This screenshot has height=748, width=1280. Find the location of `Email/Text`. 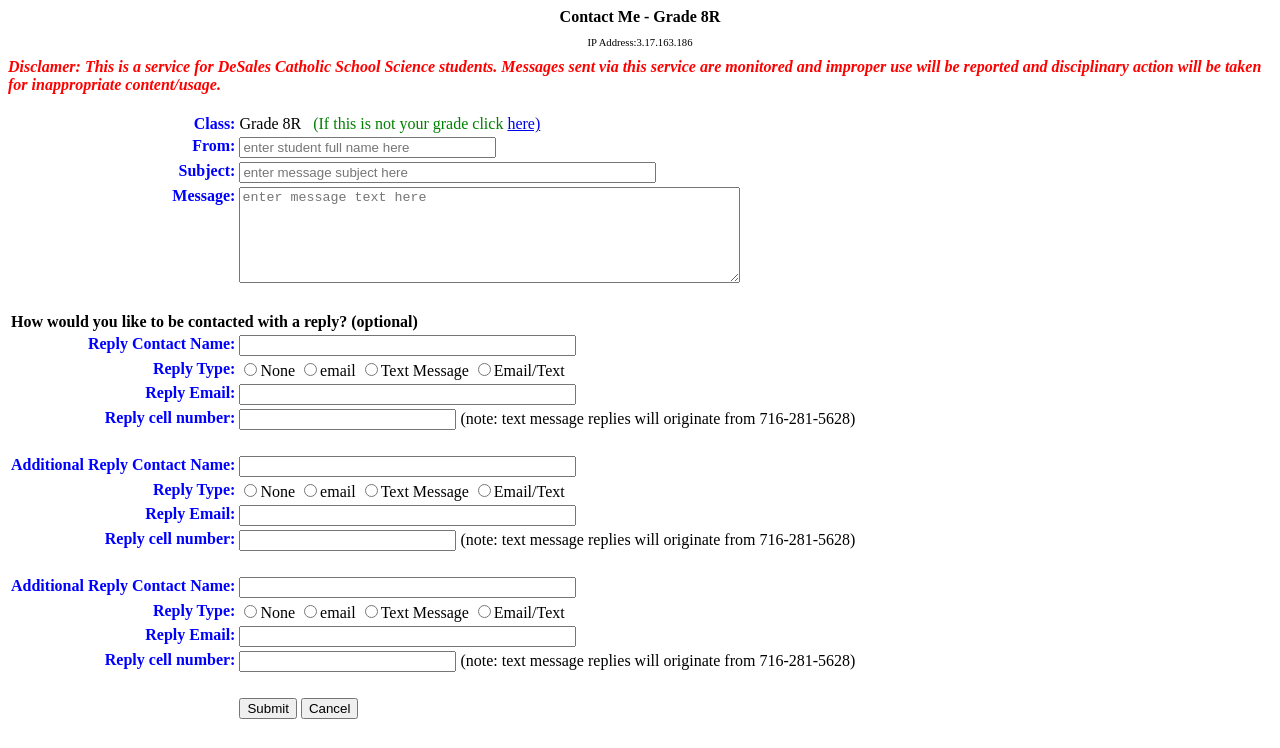

Email/Text is located at coordinates (529, 388).